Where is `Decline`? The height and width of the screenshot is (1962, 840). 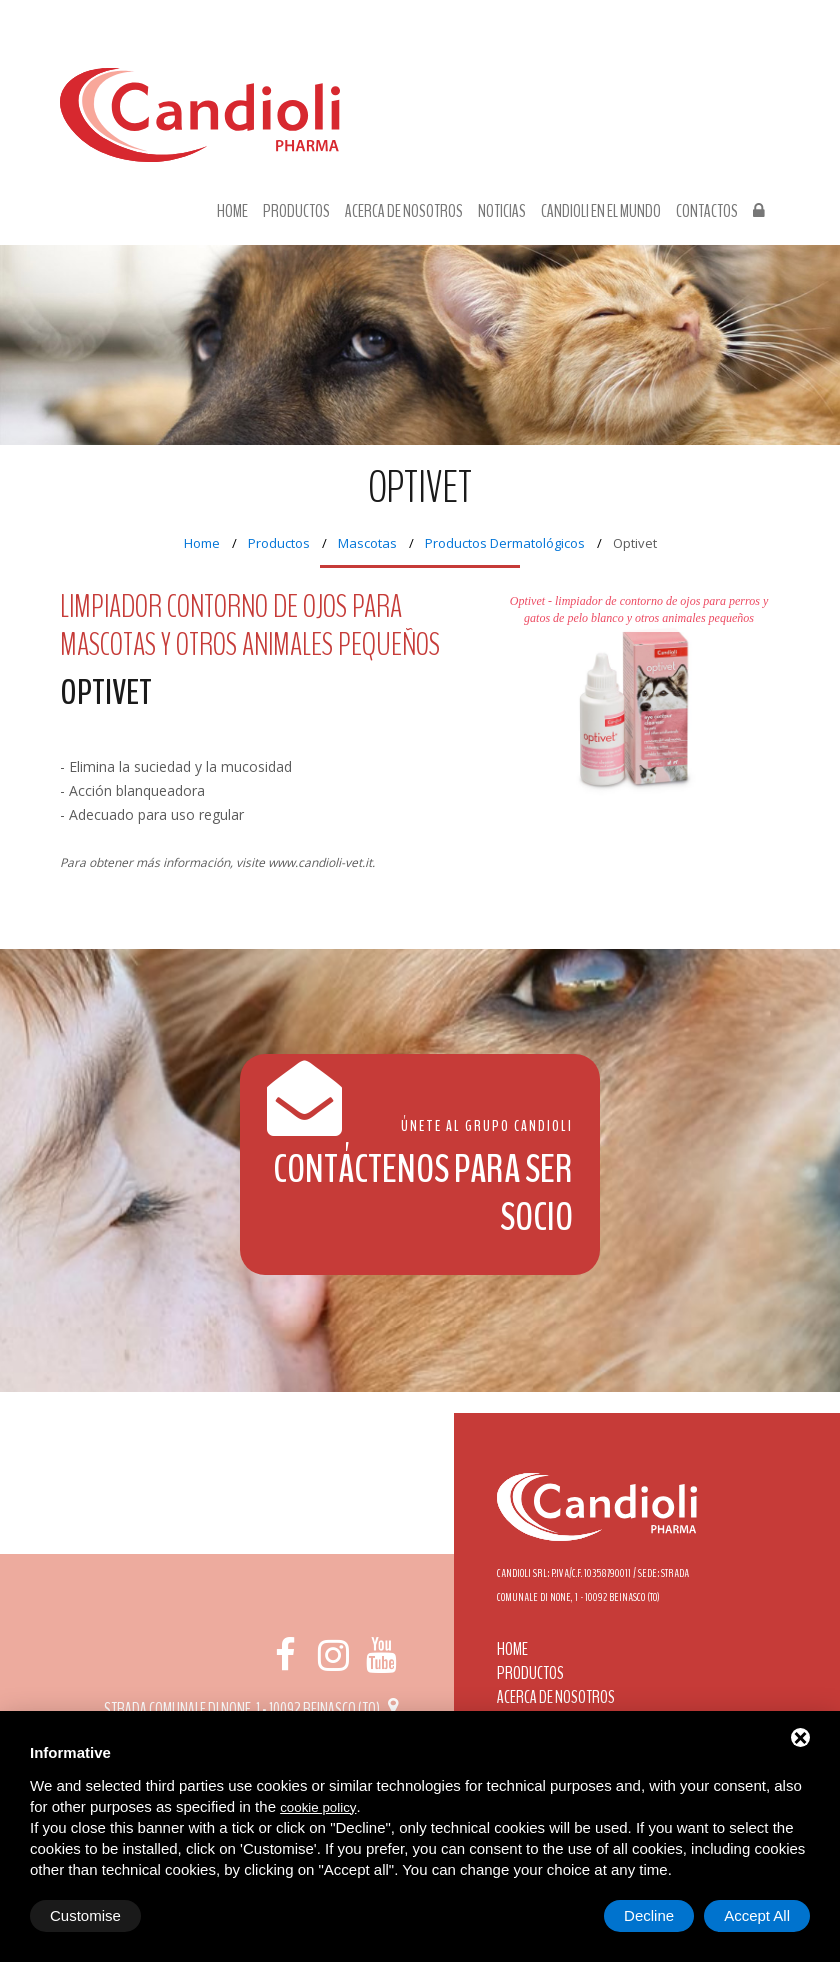
Decline is located at coordinates (649, 1915).